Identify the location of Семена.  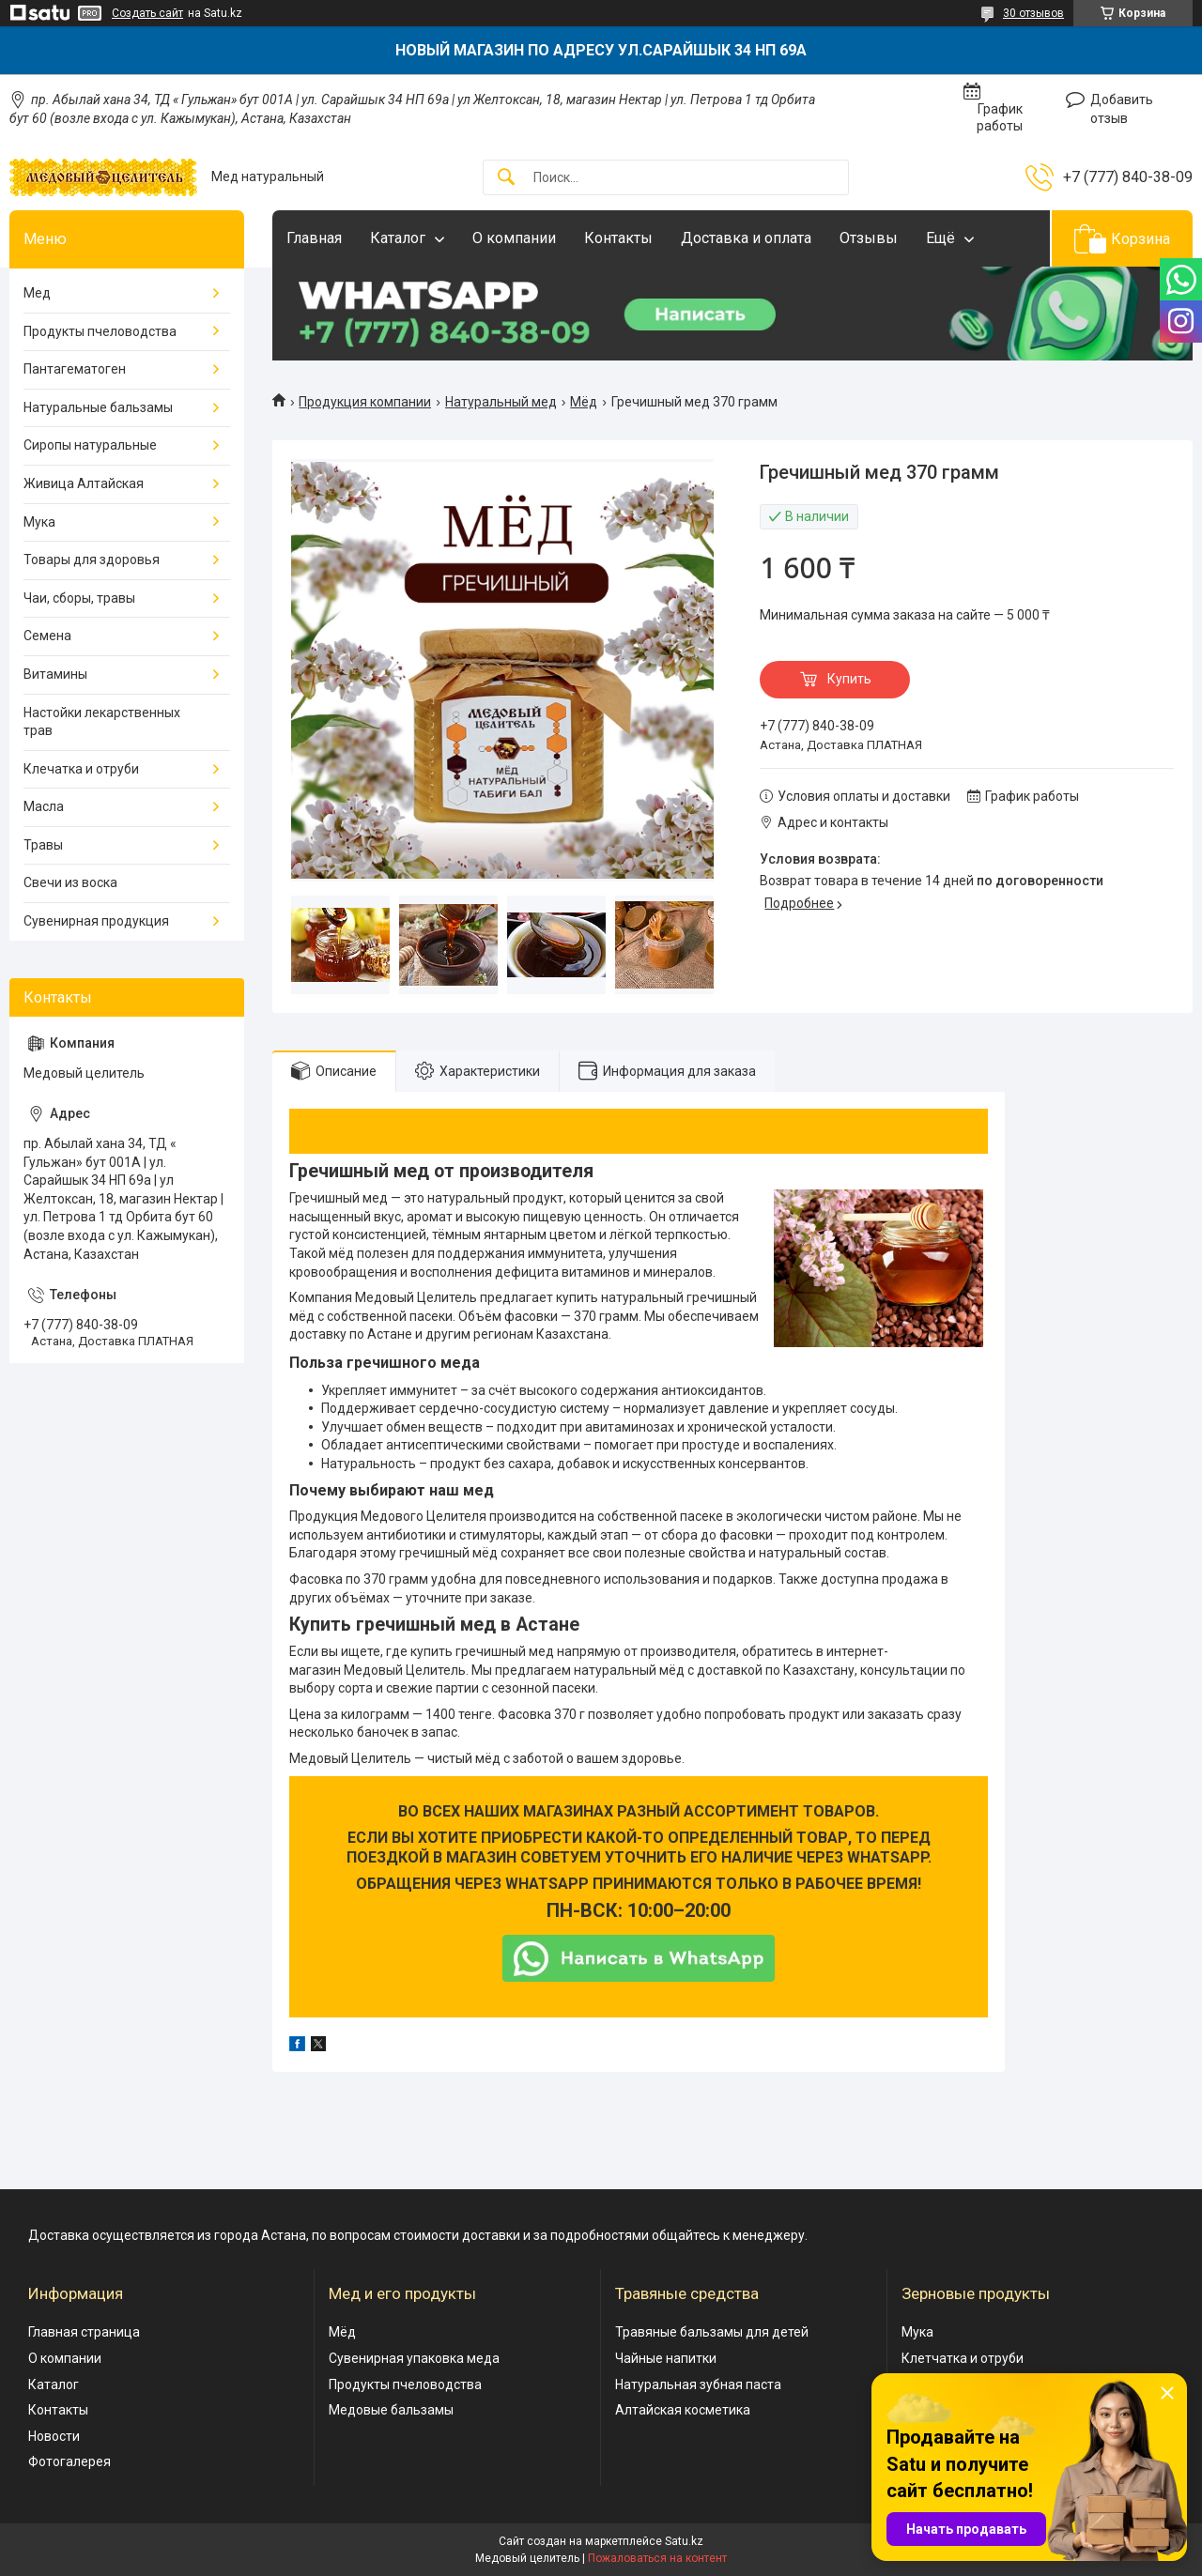
(47, 635).